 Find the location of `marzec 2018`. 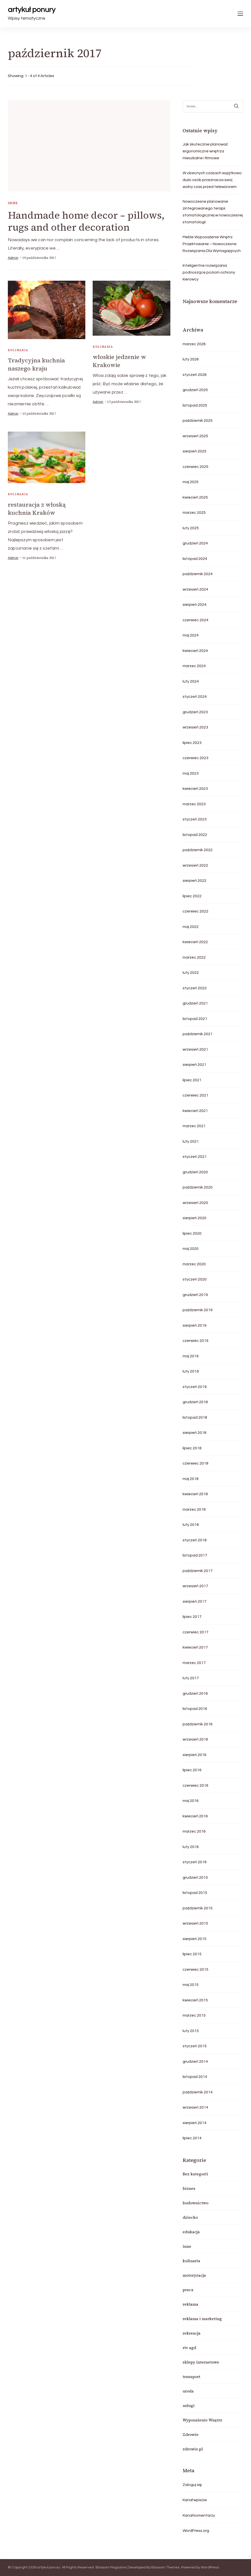

marzec 2018 is located at coordinates (194, 1509).